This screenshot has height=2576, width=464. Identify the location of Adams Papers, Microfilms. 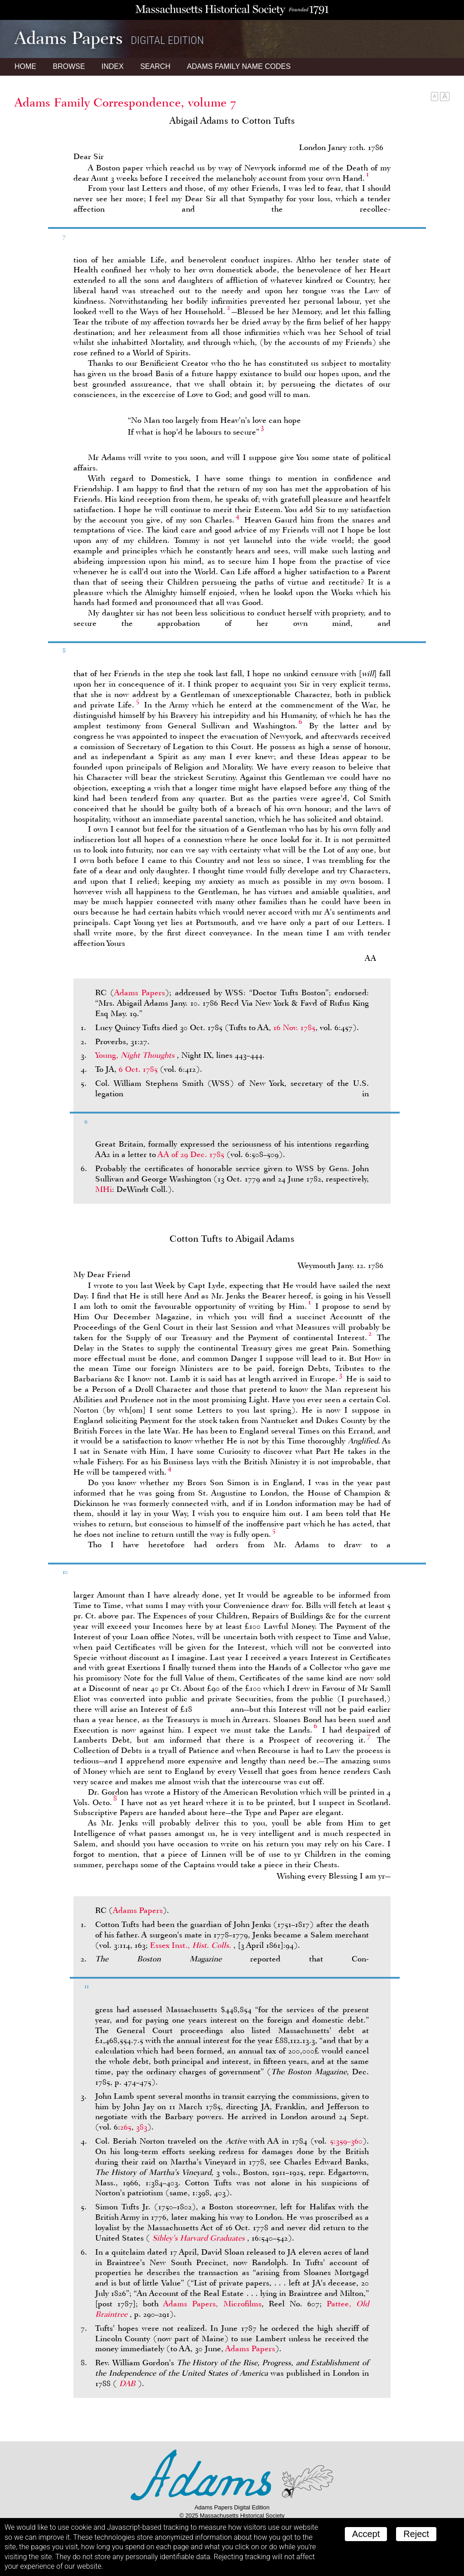
(212, 2304).